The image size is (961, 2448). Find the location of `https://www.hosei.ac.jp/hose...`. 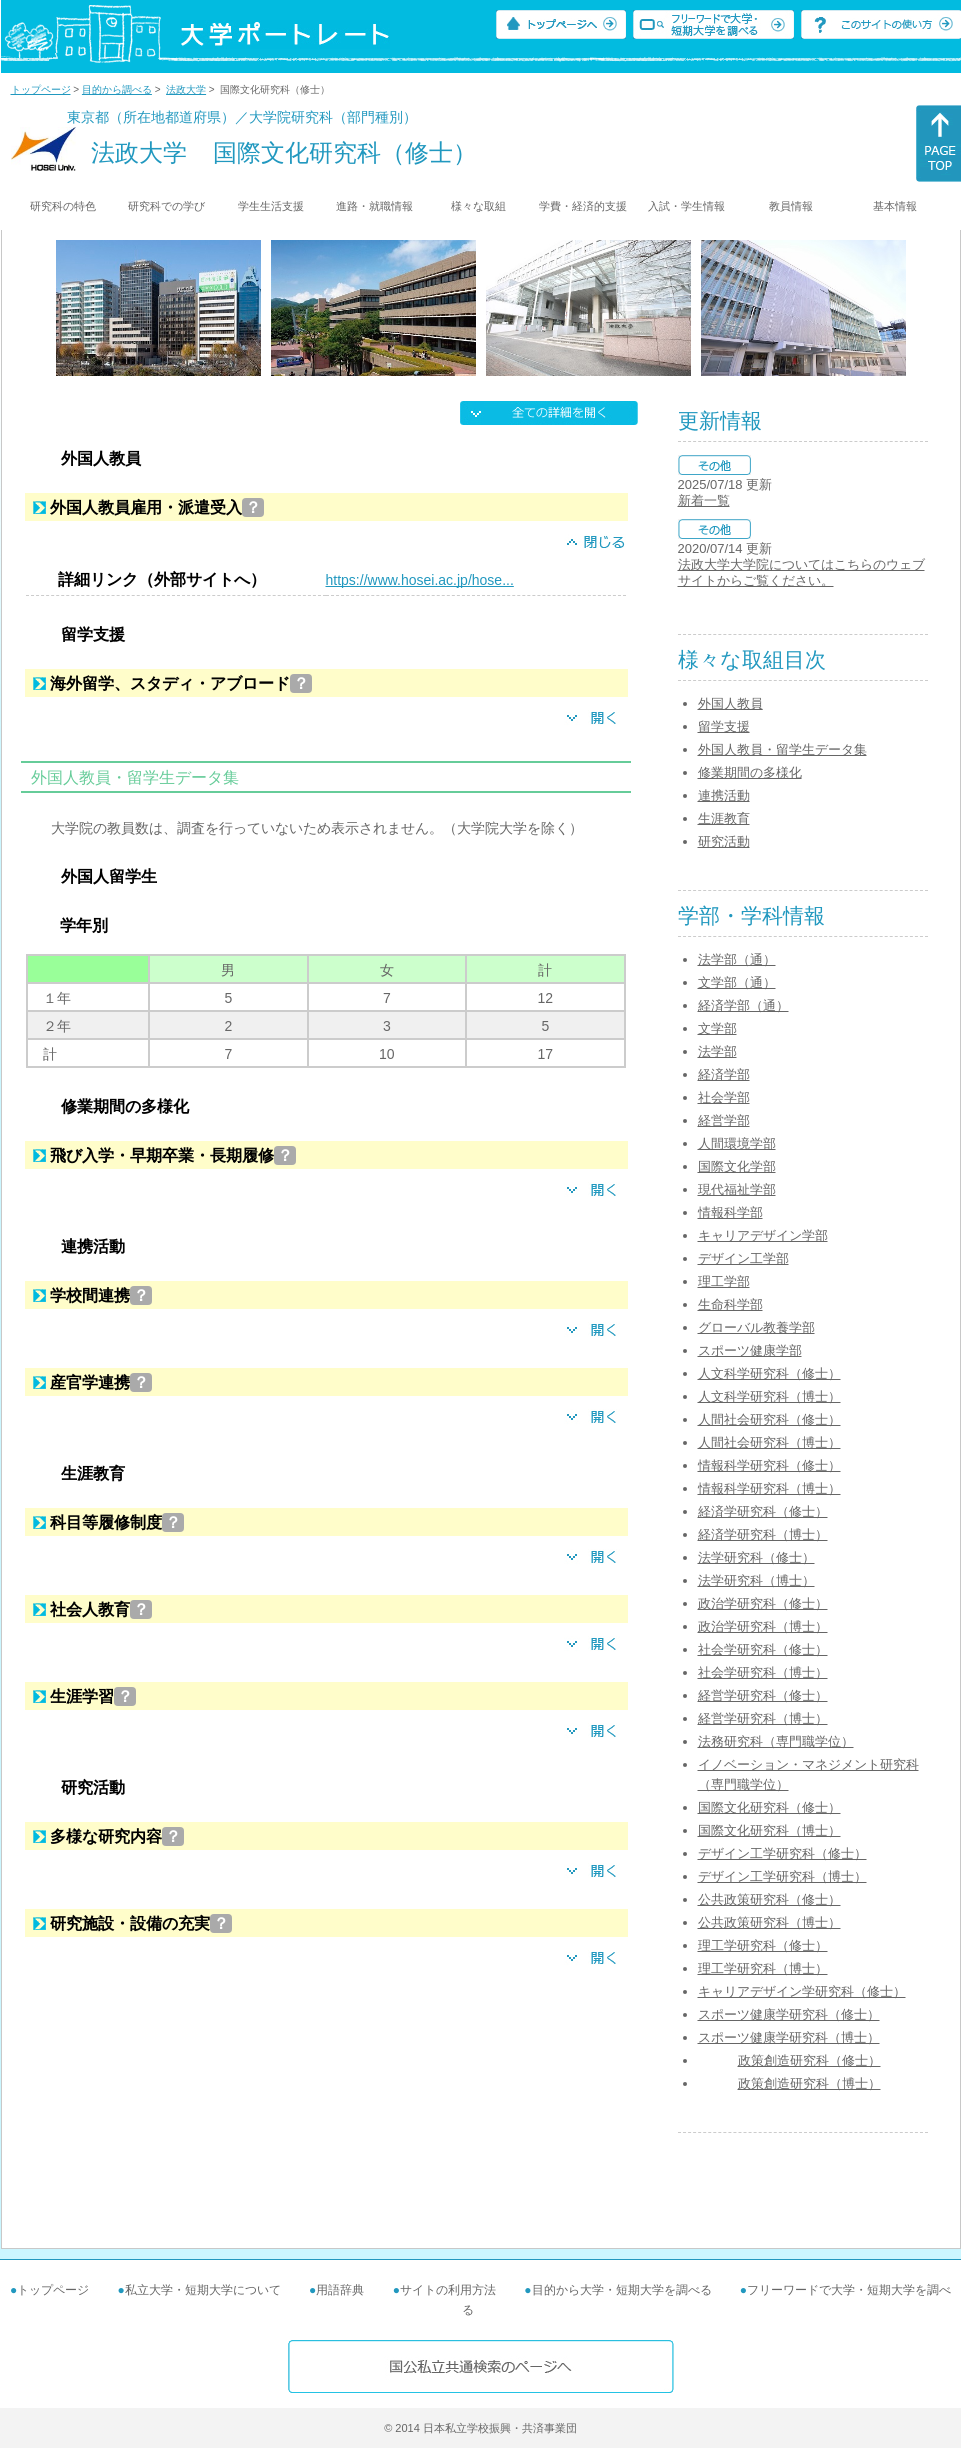

https://www.hosei.ac.jp/hose... is located at coordinates (420, 580).